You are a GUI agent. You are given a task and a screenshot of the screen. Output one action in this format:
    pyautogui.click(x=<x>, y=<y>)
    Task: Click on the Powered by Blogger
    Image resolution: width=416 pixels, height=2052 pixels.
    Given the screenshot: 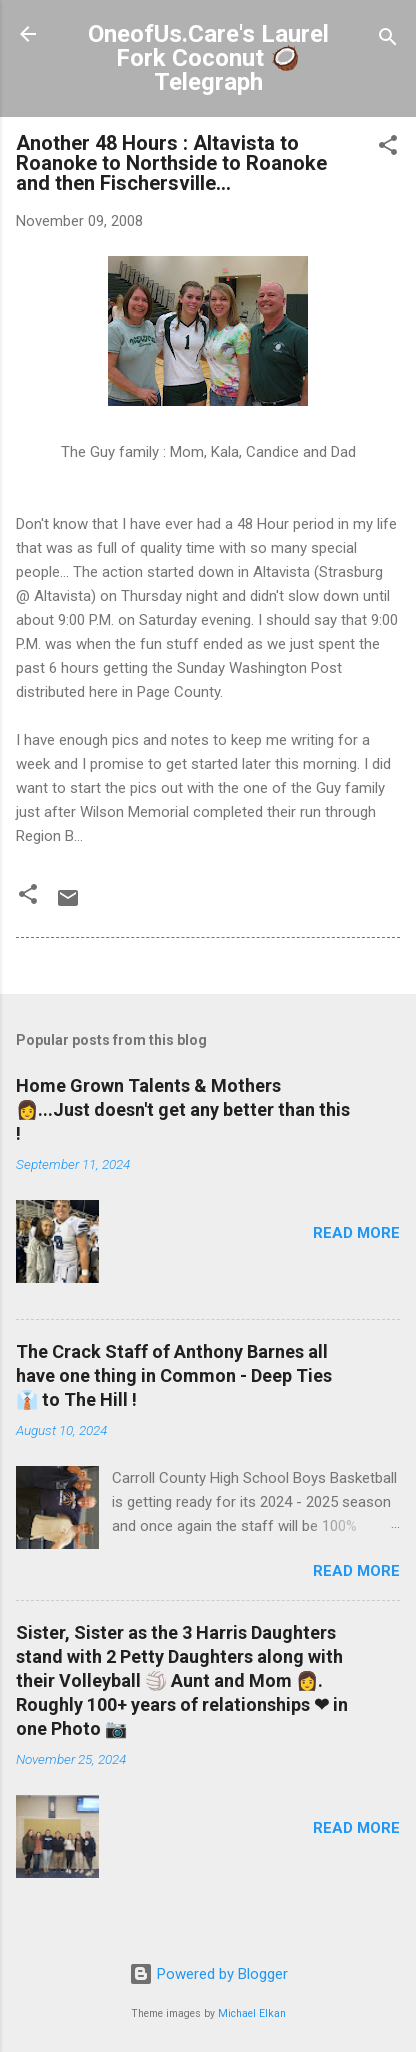 What is the action you would take?
    pyautogui.click(x=208, y=1974)
    